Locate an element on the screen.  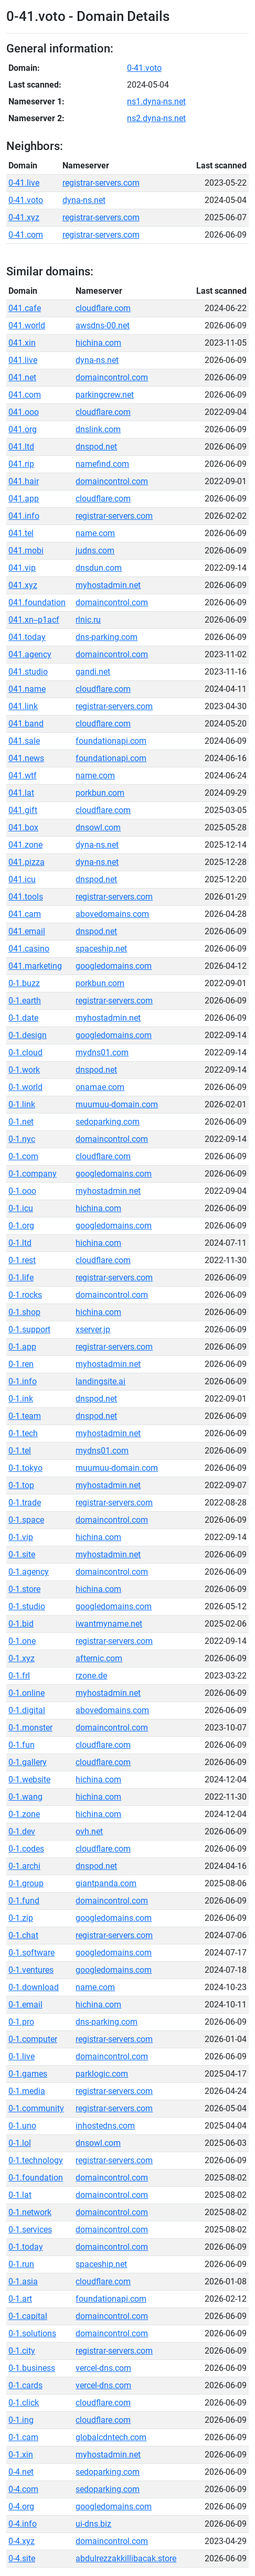
0-1.design is located at coordinates (27, 1035).